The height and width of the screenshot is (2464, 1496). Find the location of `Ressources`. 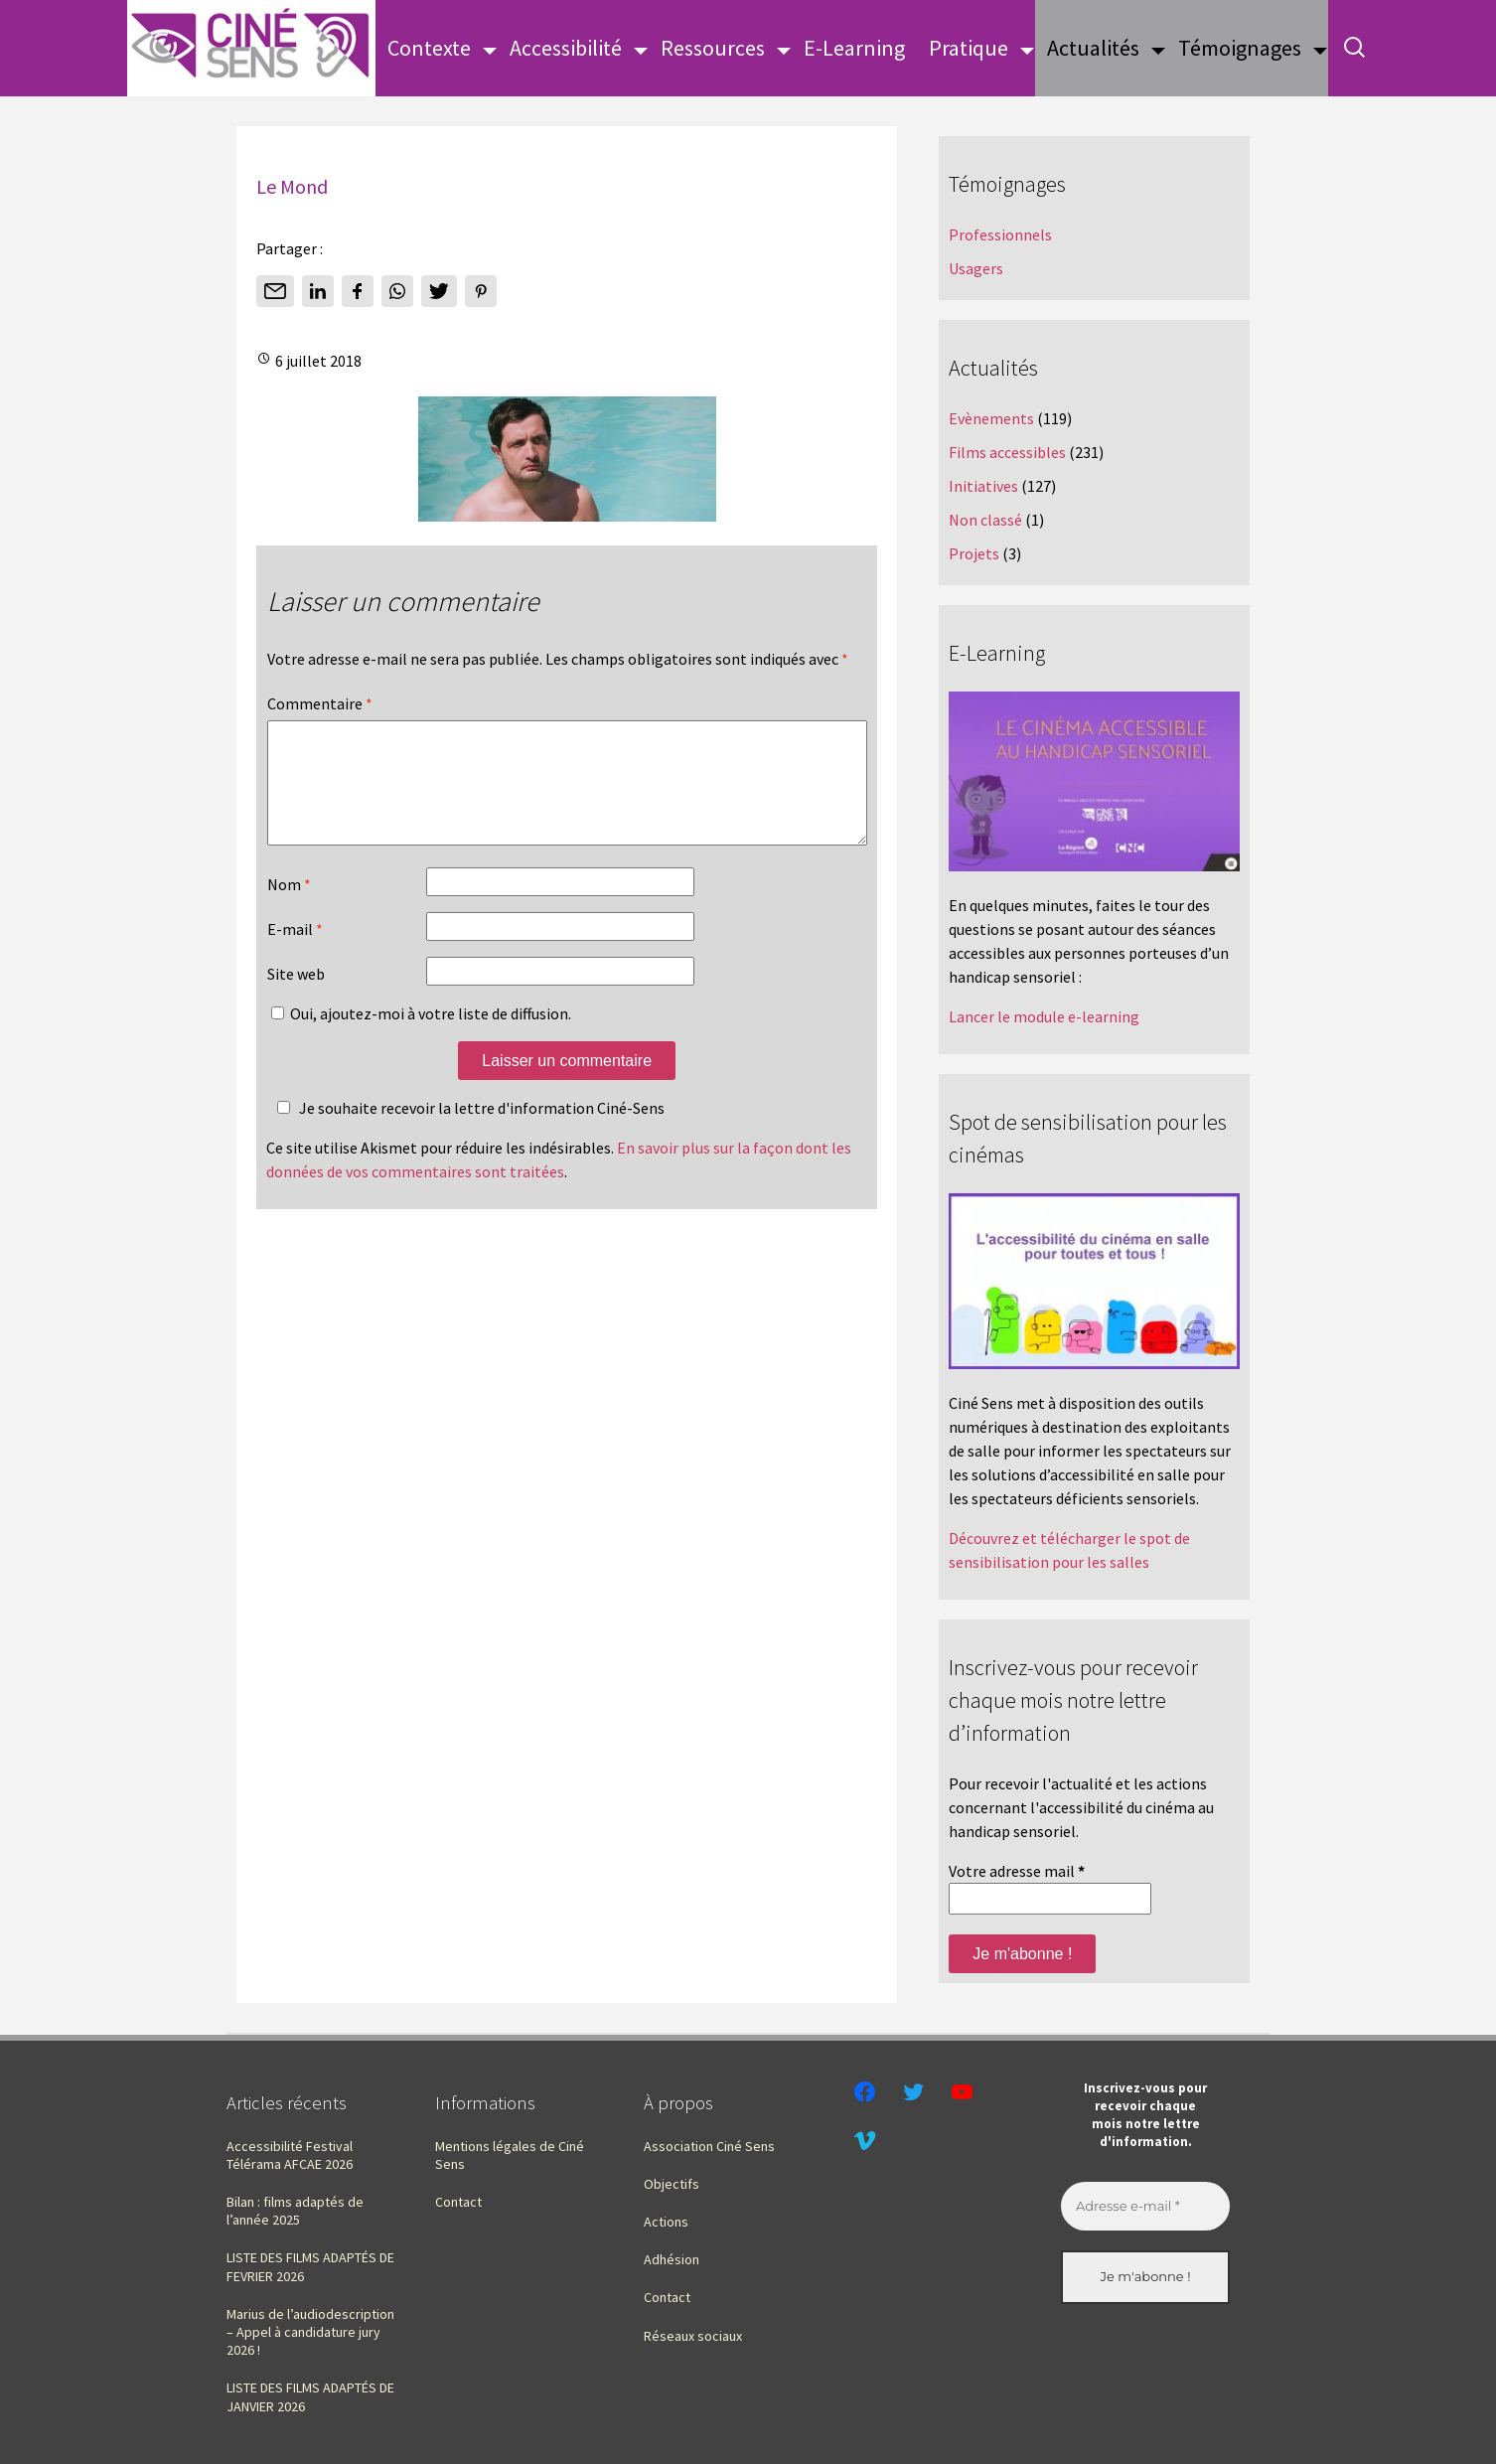

Ressources is located at coordinates (713, 48).